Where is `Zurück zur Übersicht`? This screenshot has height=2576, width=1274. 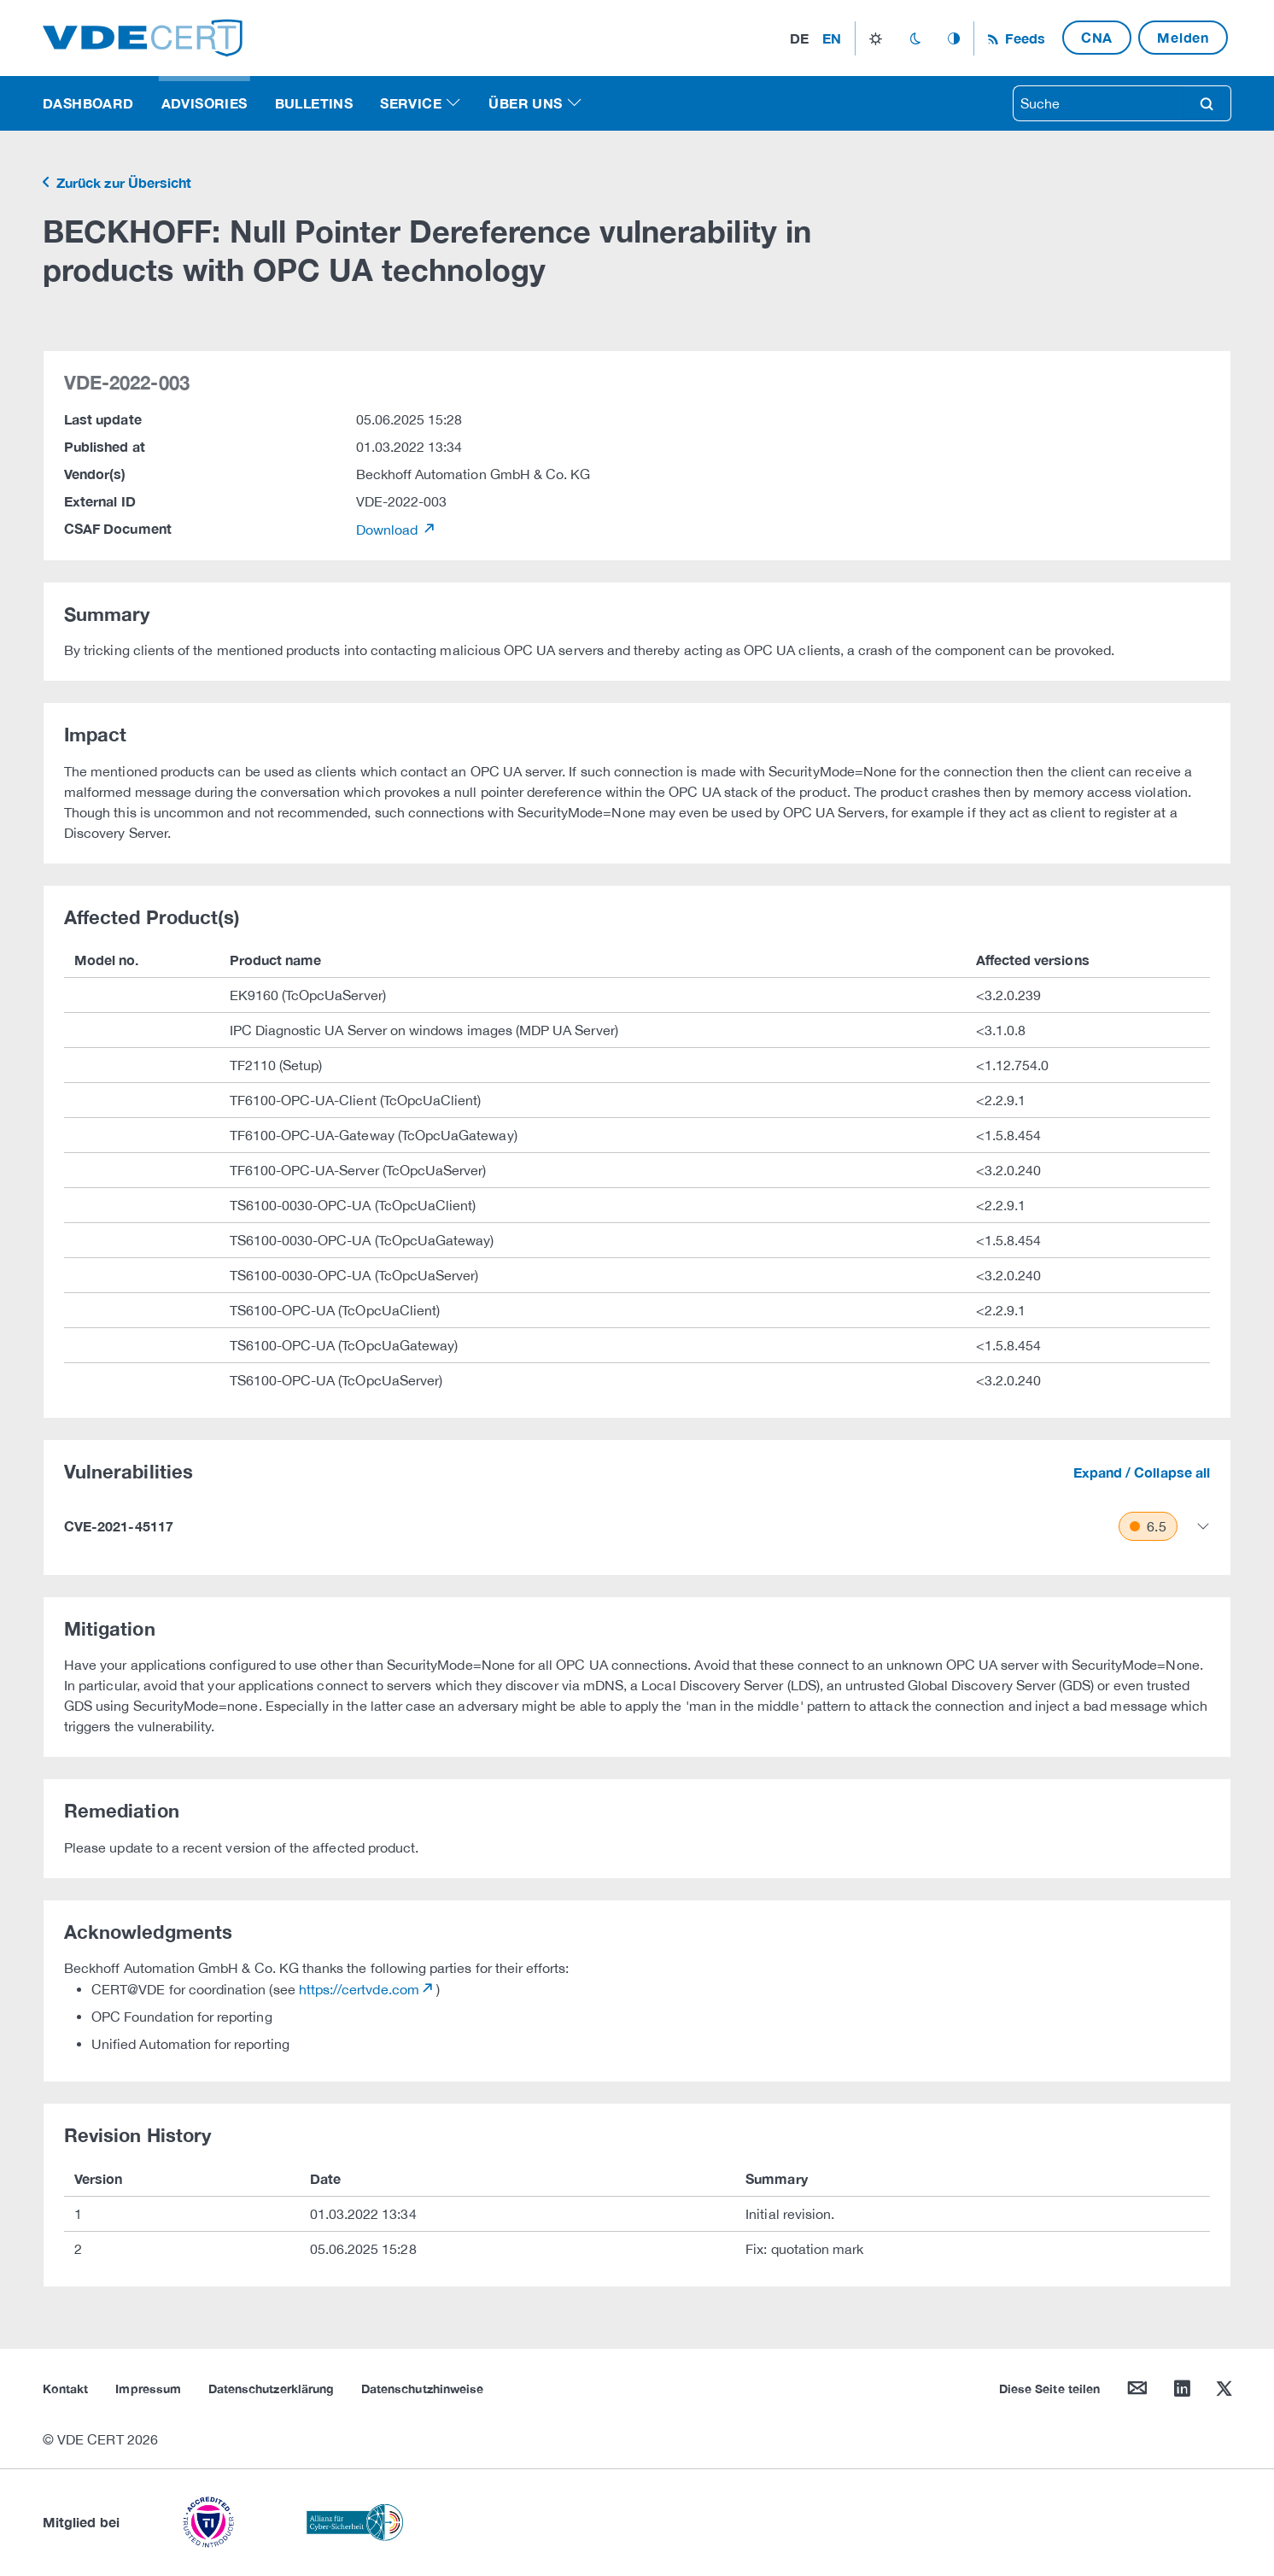
Zurück zur Übersicht is located at coordinates (122, 182).